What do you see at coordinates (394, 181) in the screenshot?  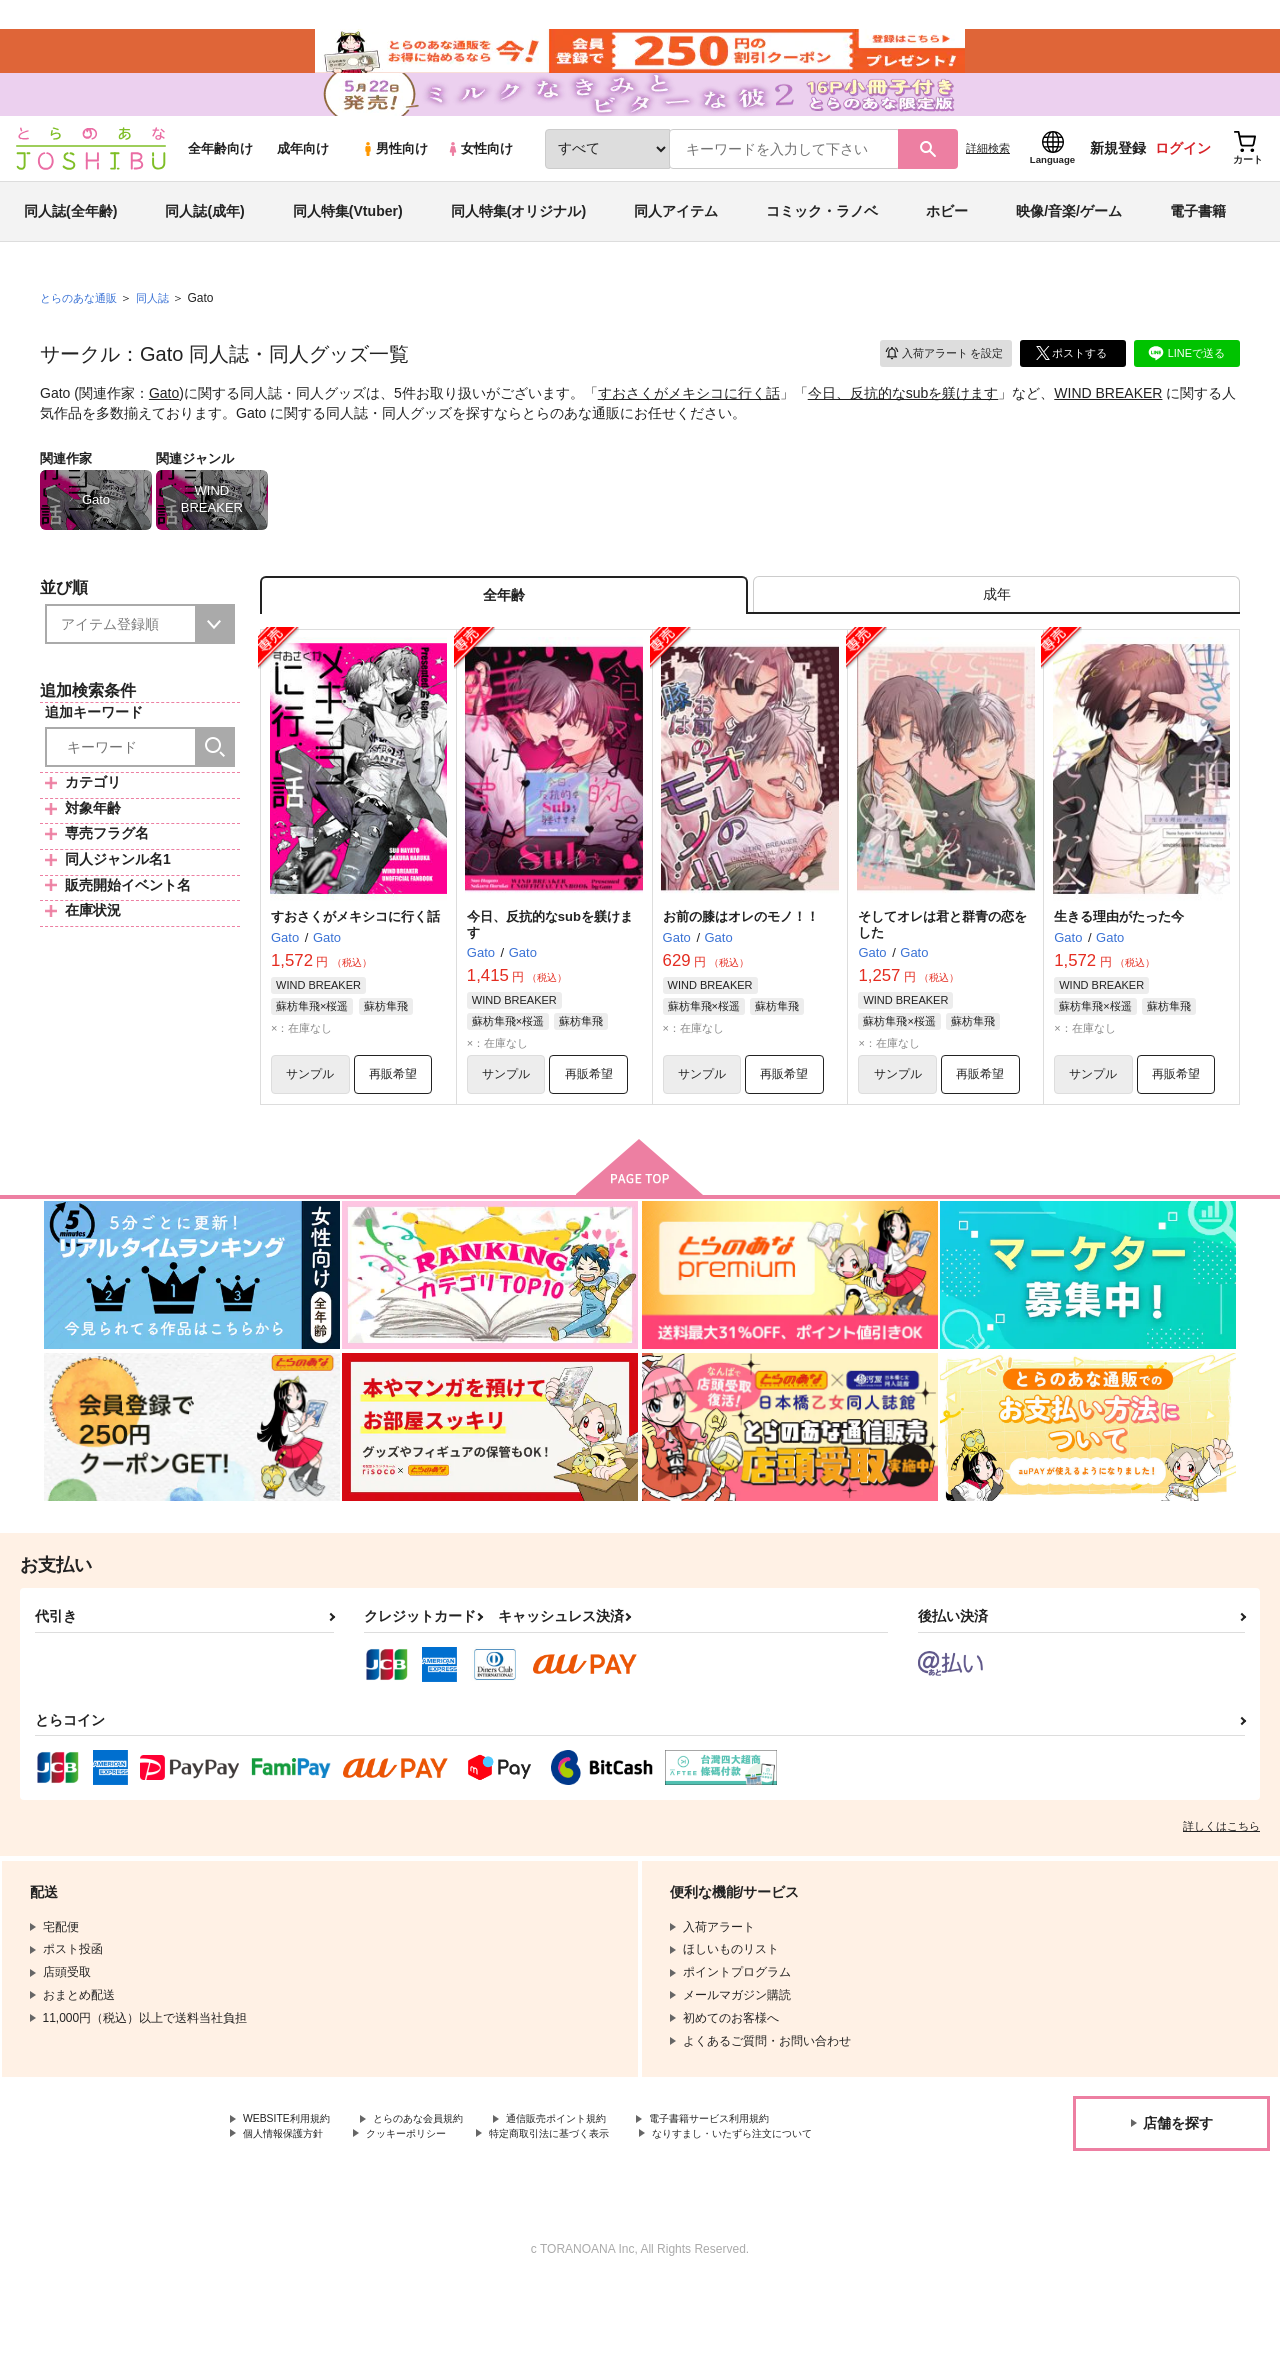 I see `男性向け` at bounding box center [394, 181].